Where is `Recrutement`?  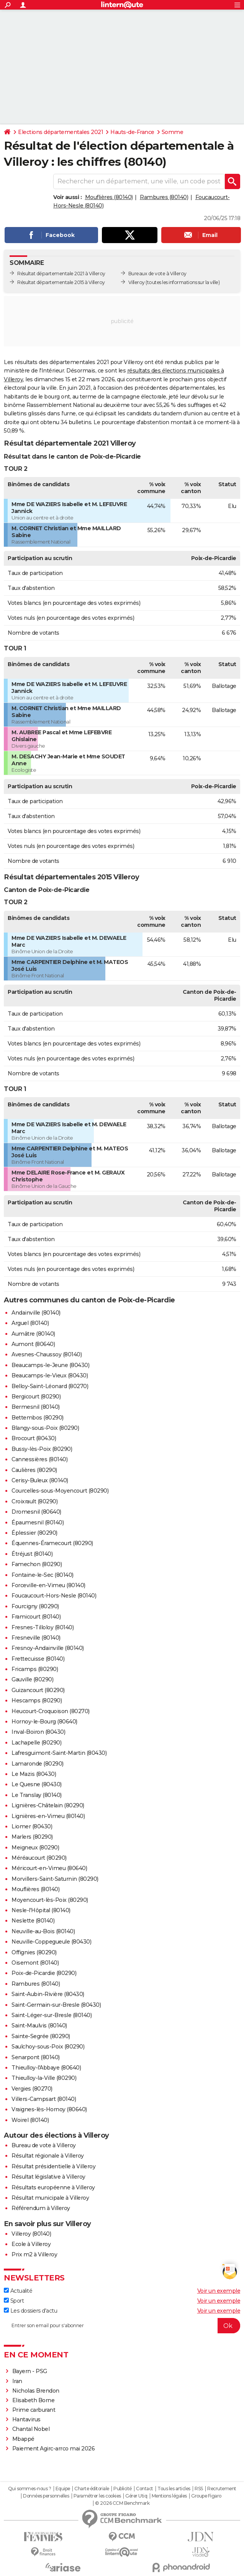
Recrutement is located at coordinates (221, 2488).